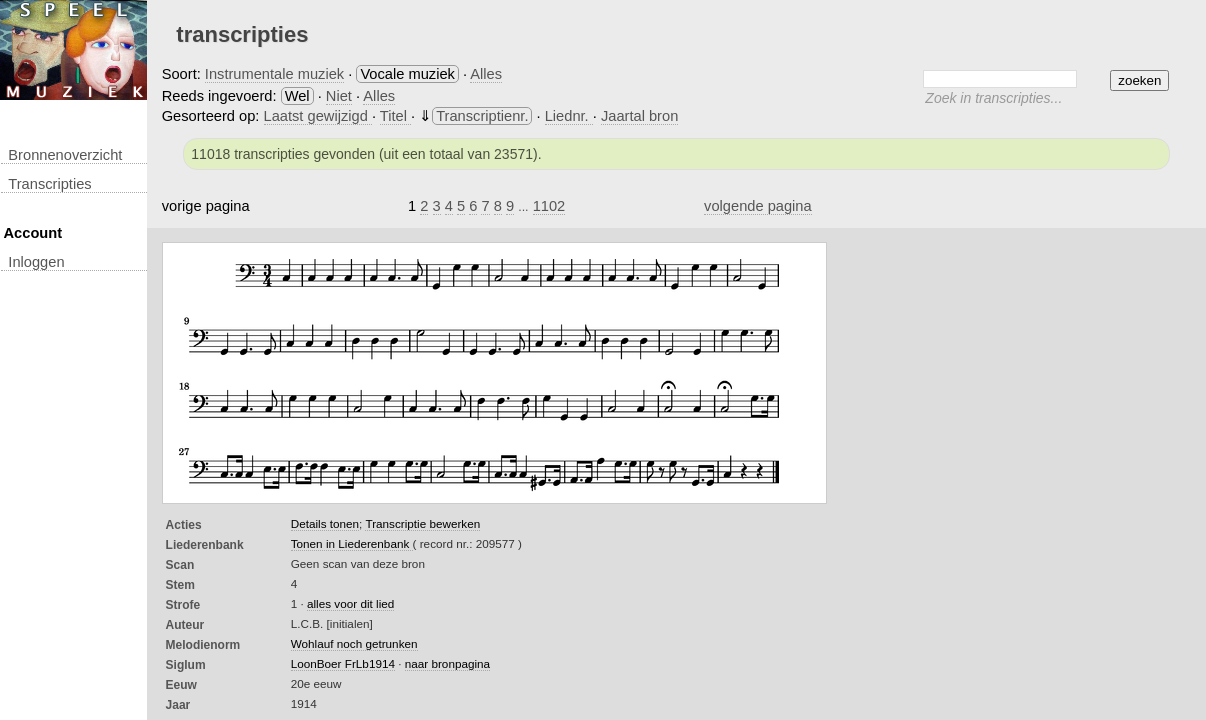 The height and width of the screenshot is (720, 1206). I want to click on Stem, so click(180, 585).